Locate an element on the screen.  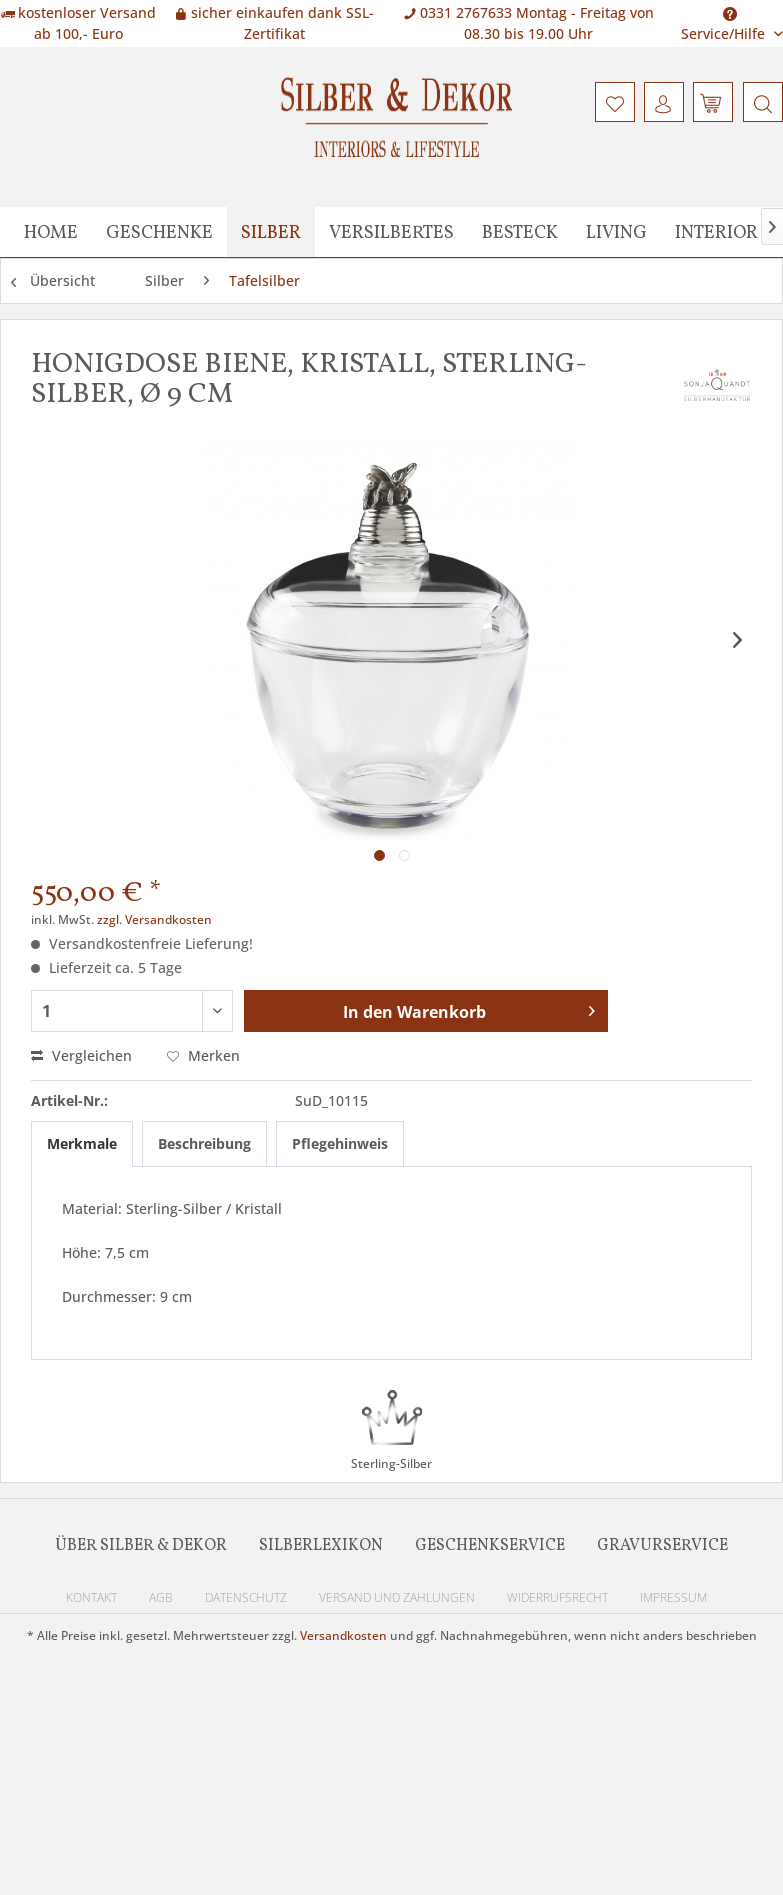
Pflegehinweis is located at coordinates (340, 1143).